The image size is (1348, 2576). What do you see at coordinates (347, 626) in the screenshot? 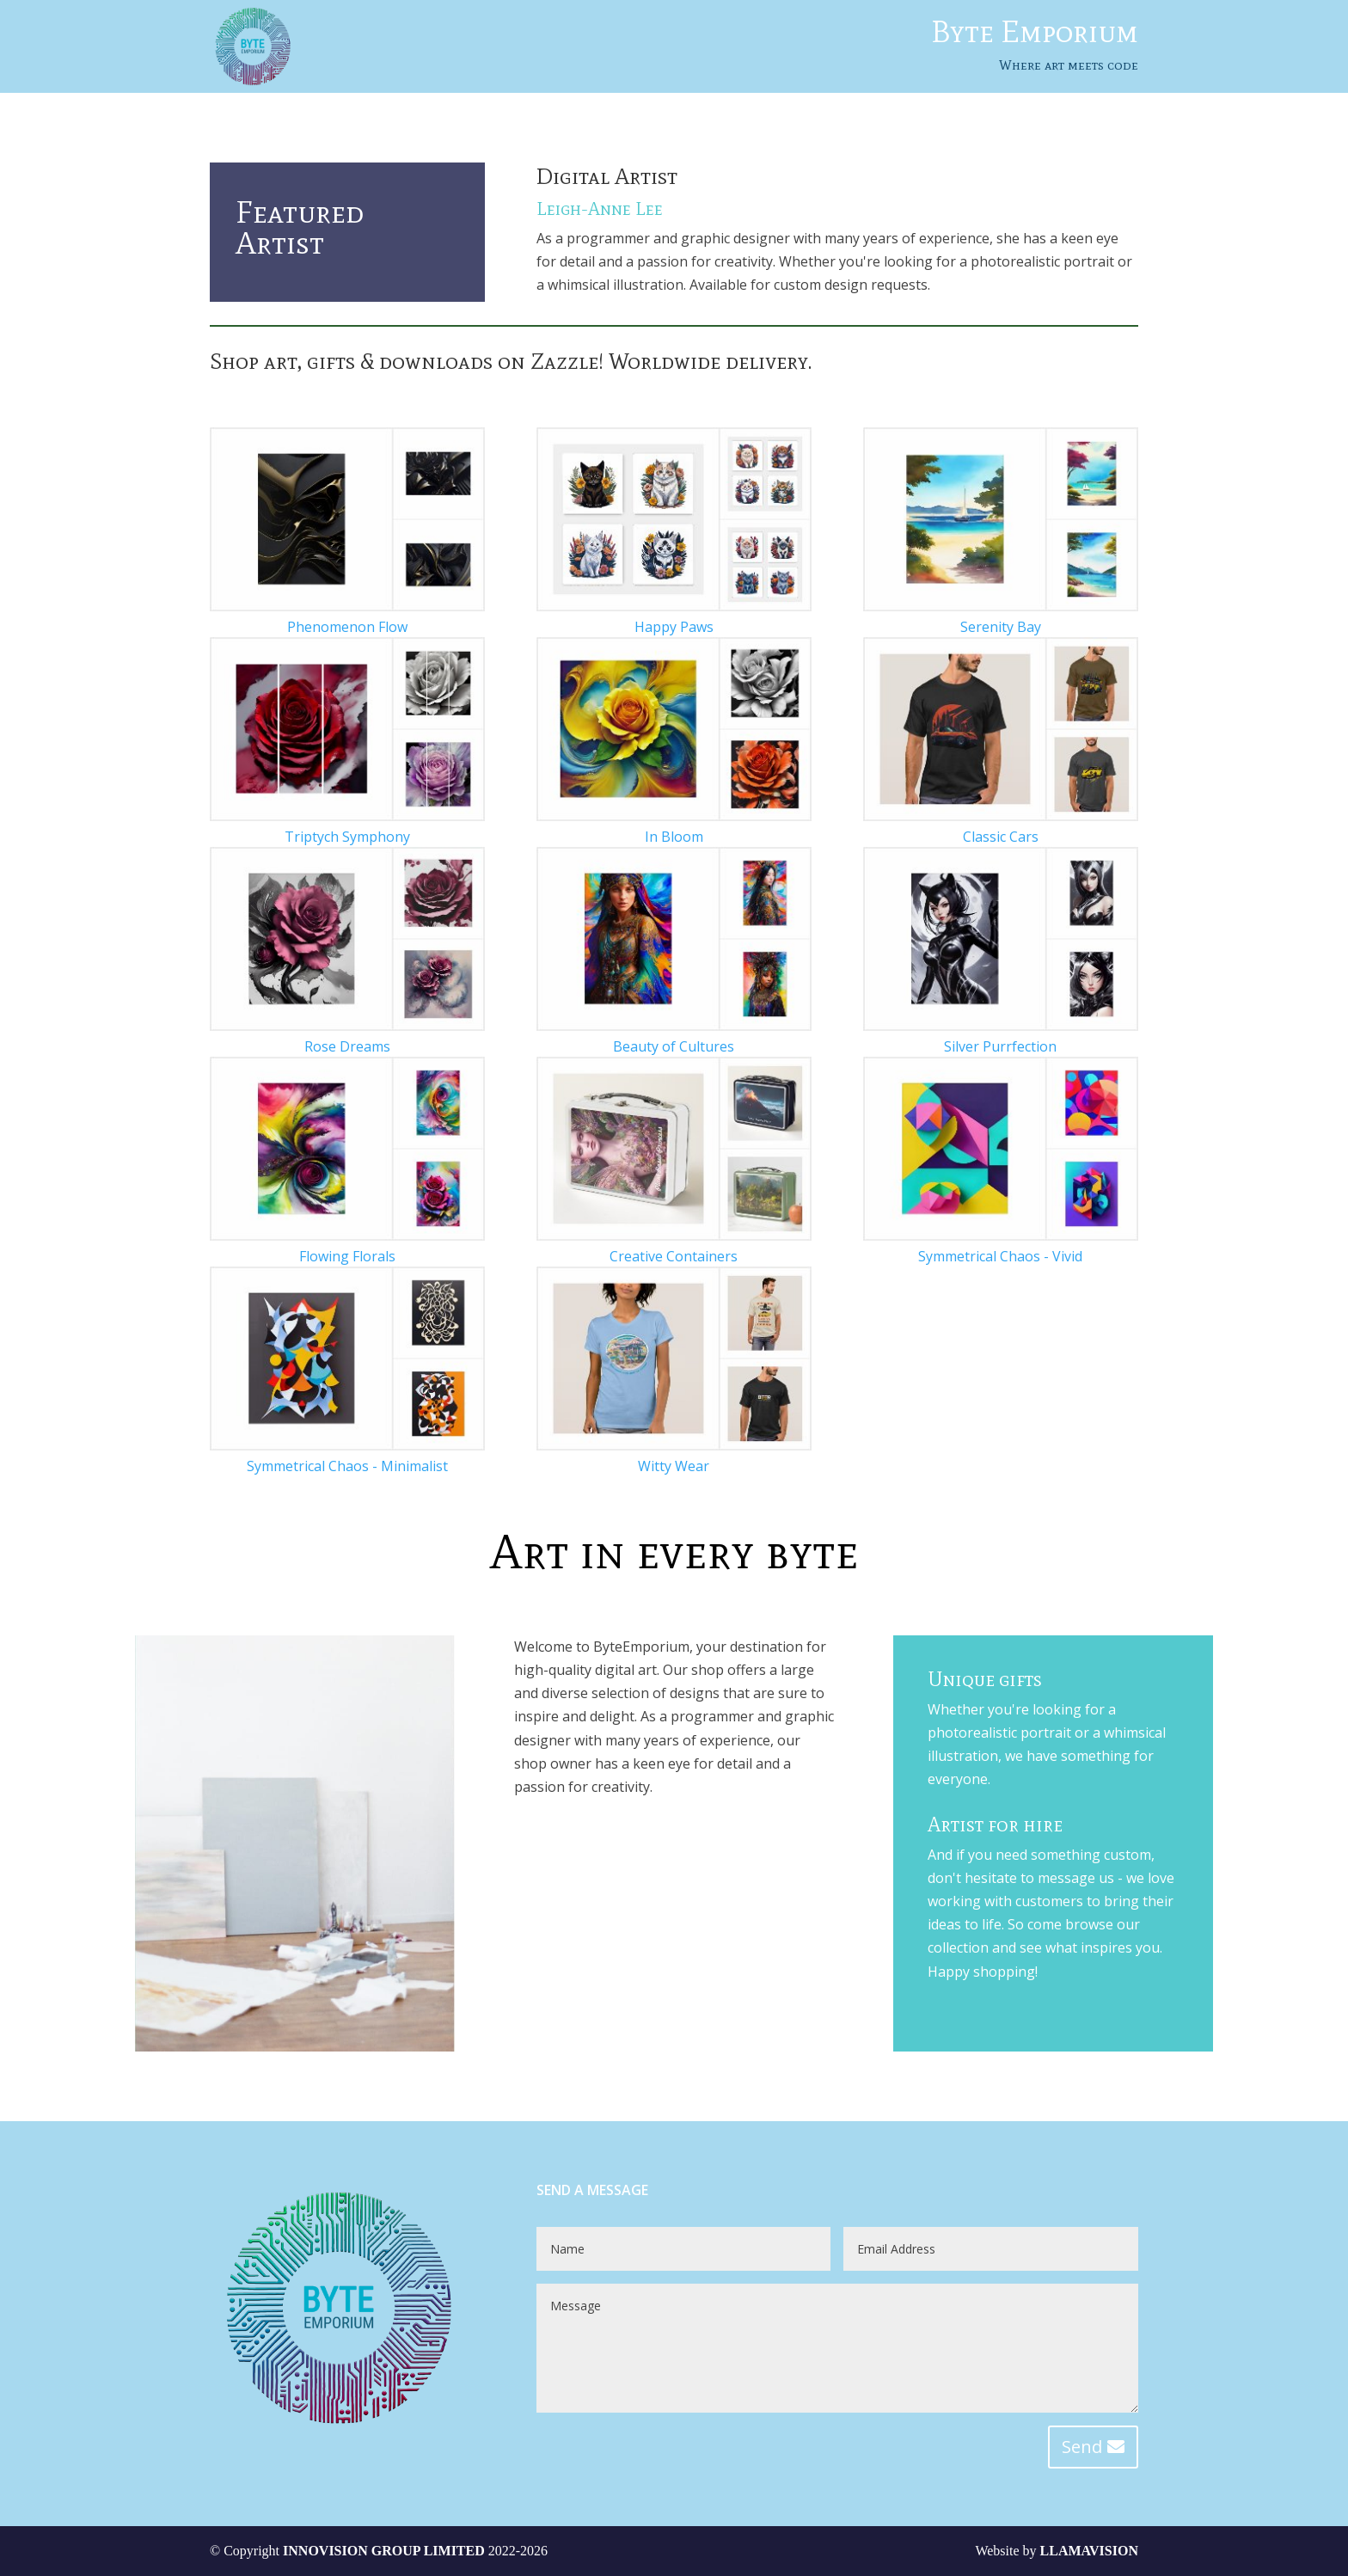
I see `Phenomenon Flow` at bounding box center [347, 626].